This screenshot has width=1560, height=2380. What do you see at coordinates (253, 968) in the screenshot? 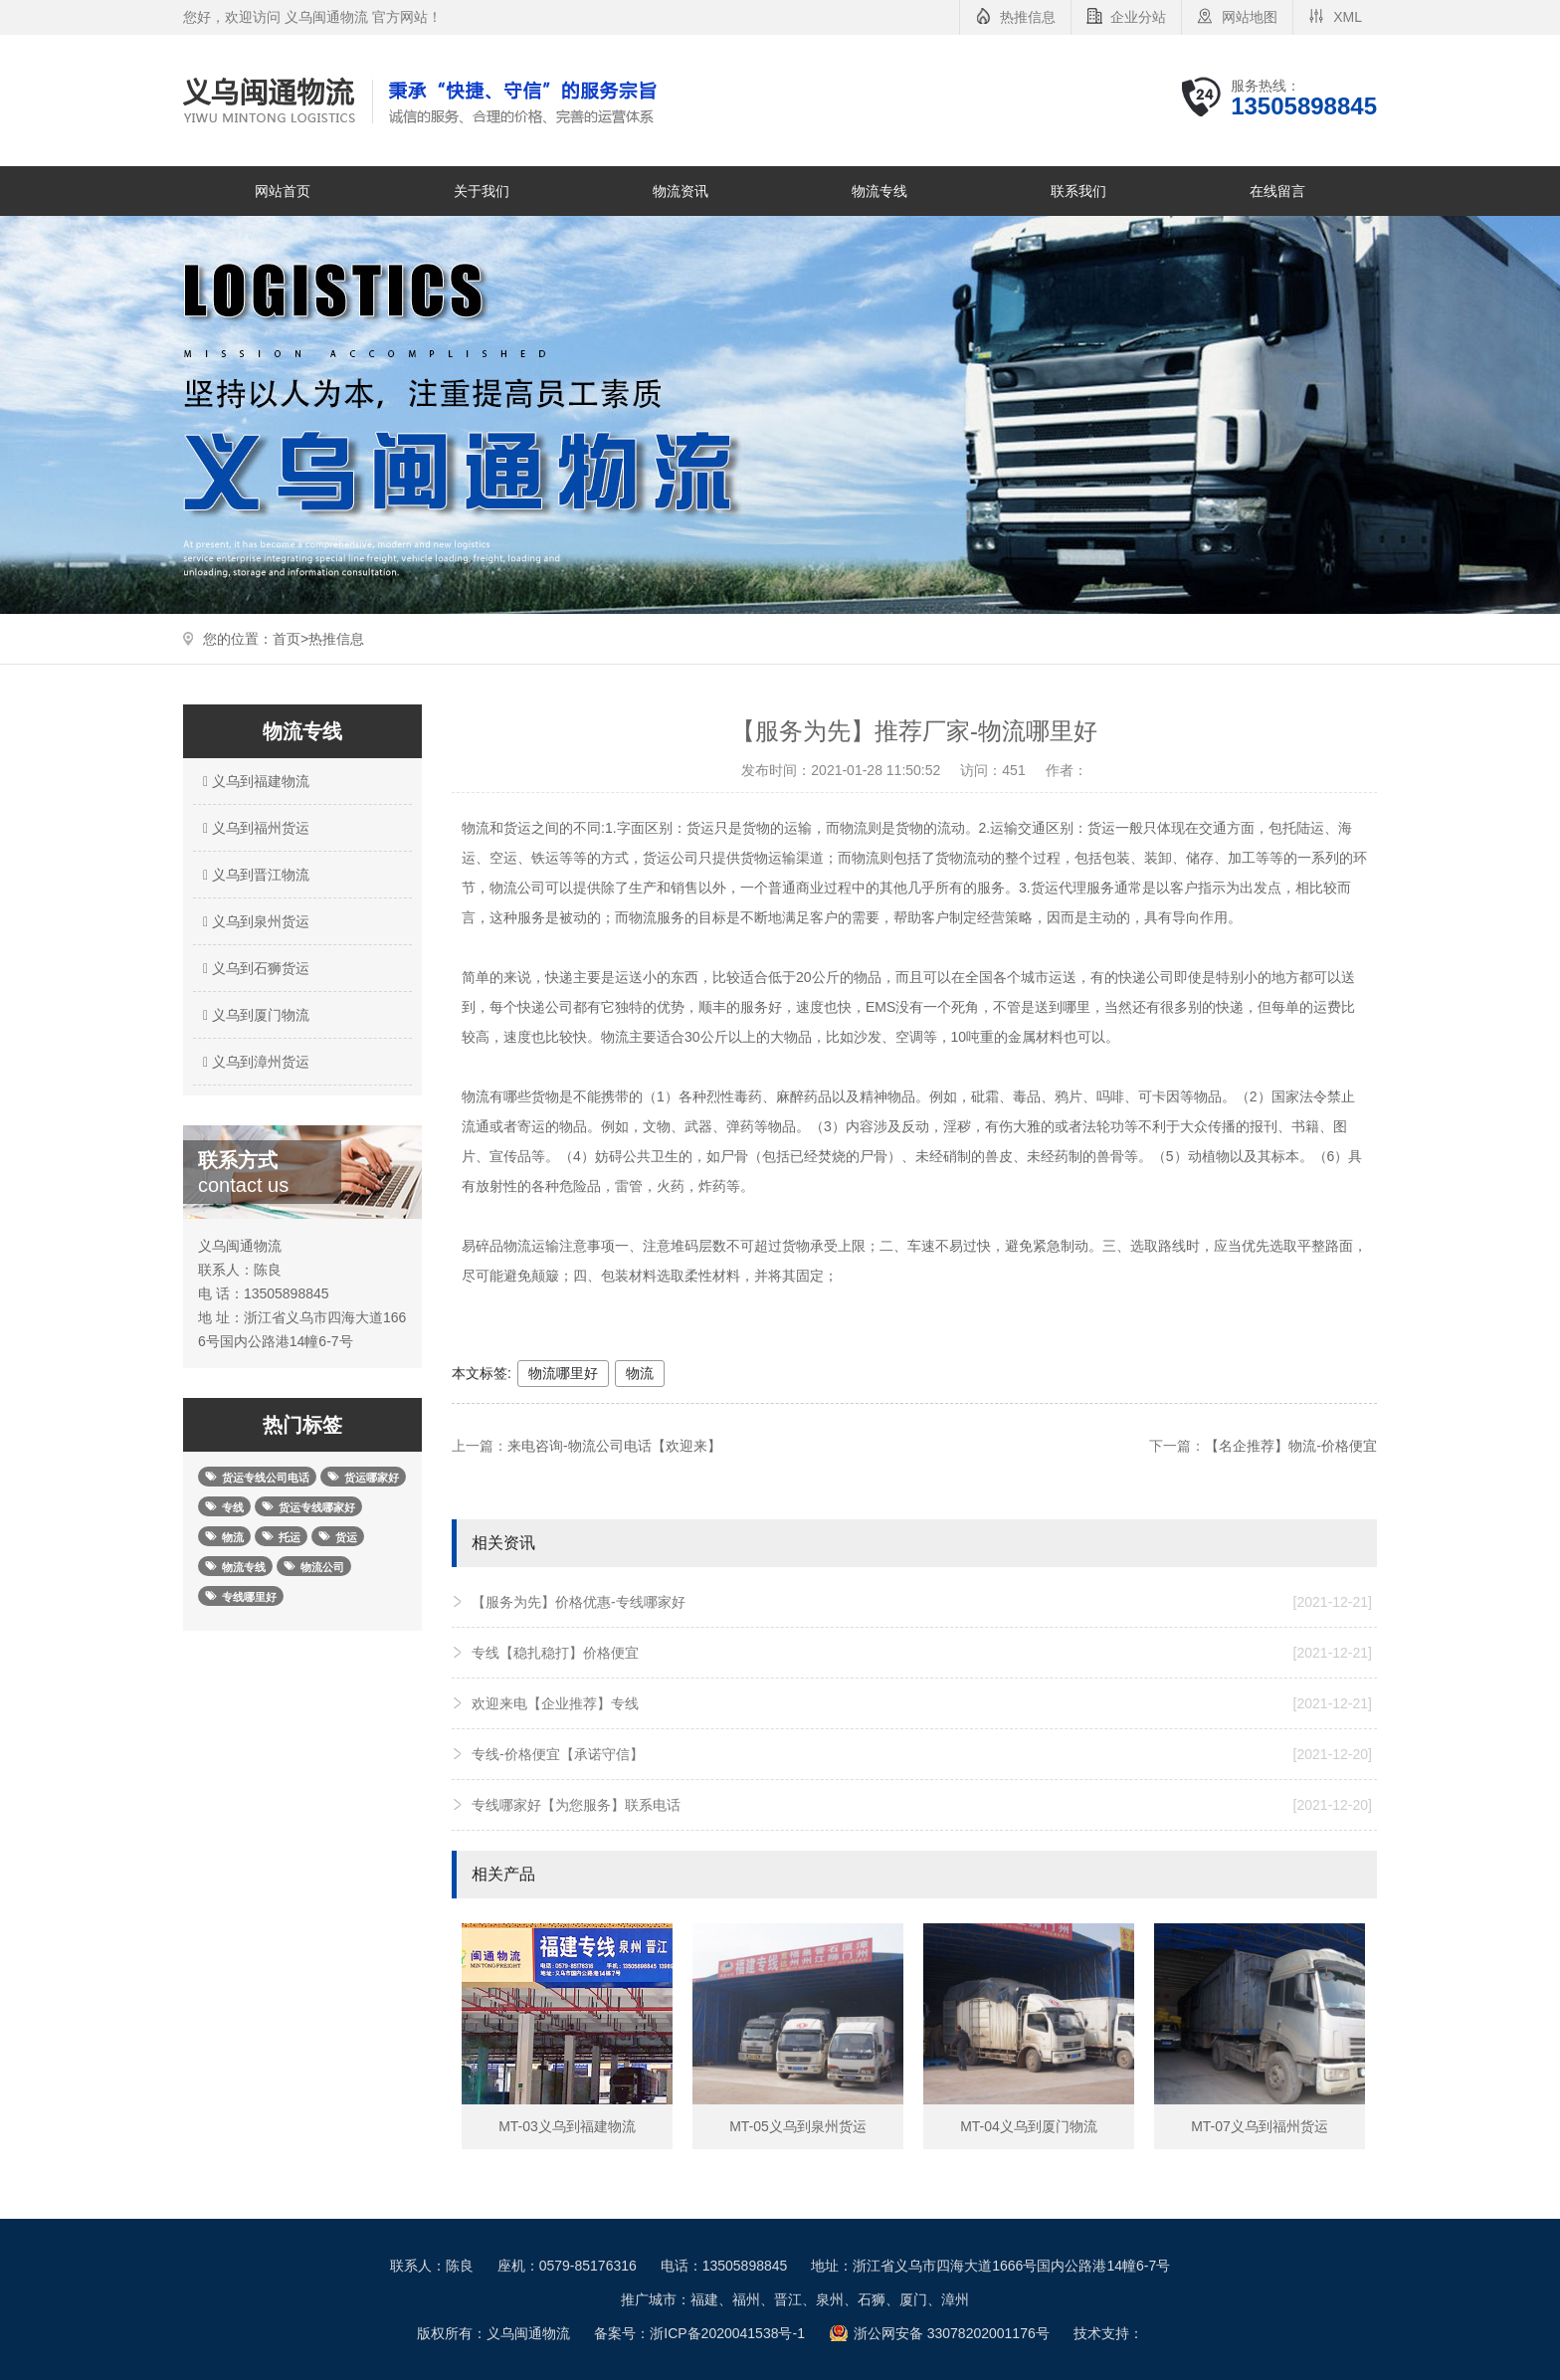
I see `义乌到石狮货运` at bounding box center [253, 968].